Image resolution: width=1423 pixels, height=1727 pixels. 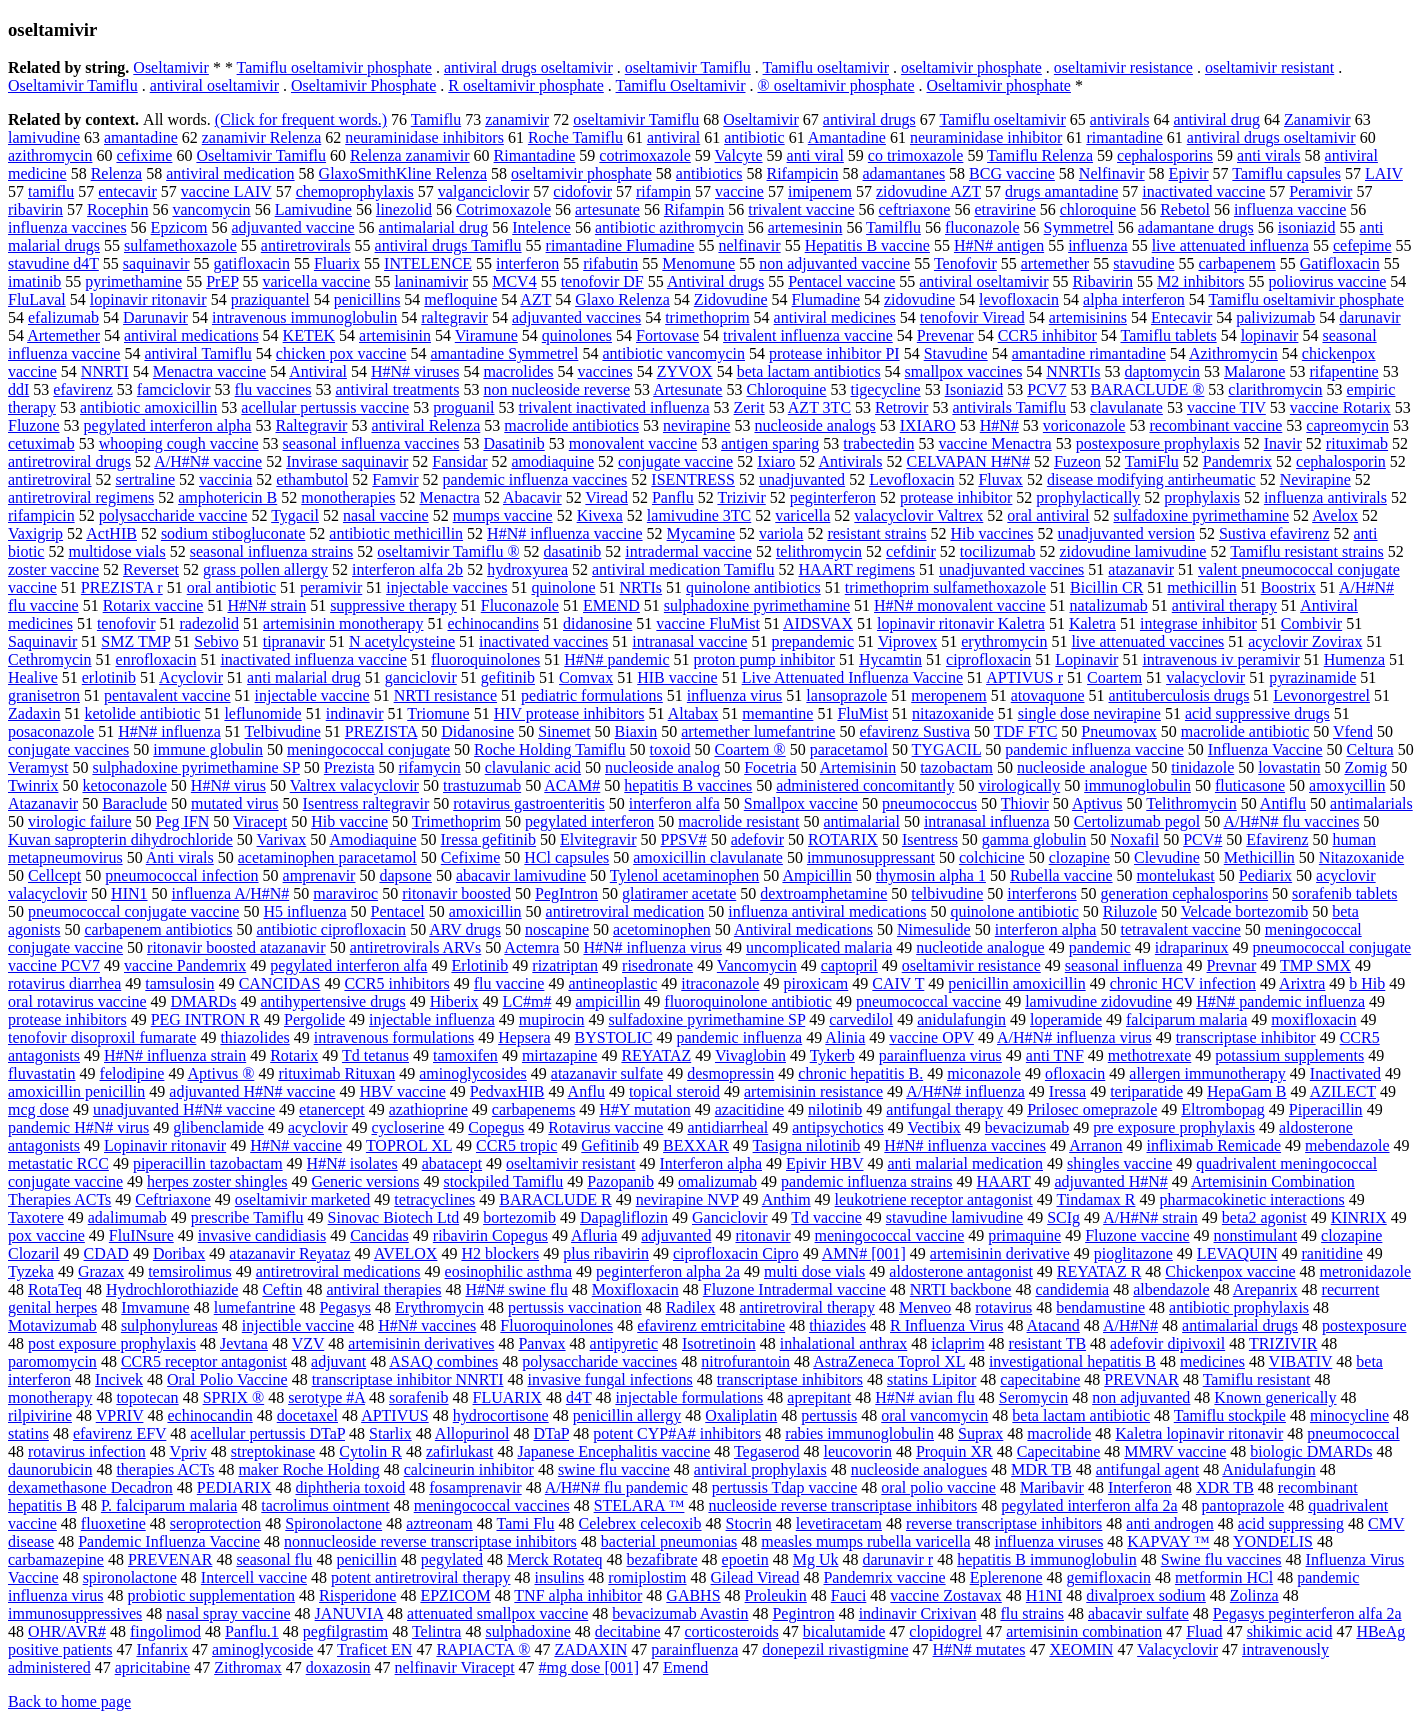 I want to click on telithromycin, so click(x=819, y=551).